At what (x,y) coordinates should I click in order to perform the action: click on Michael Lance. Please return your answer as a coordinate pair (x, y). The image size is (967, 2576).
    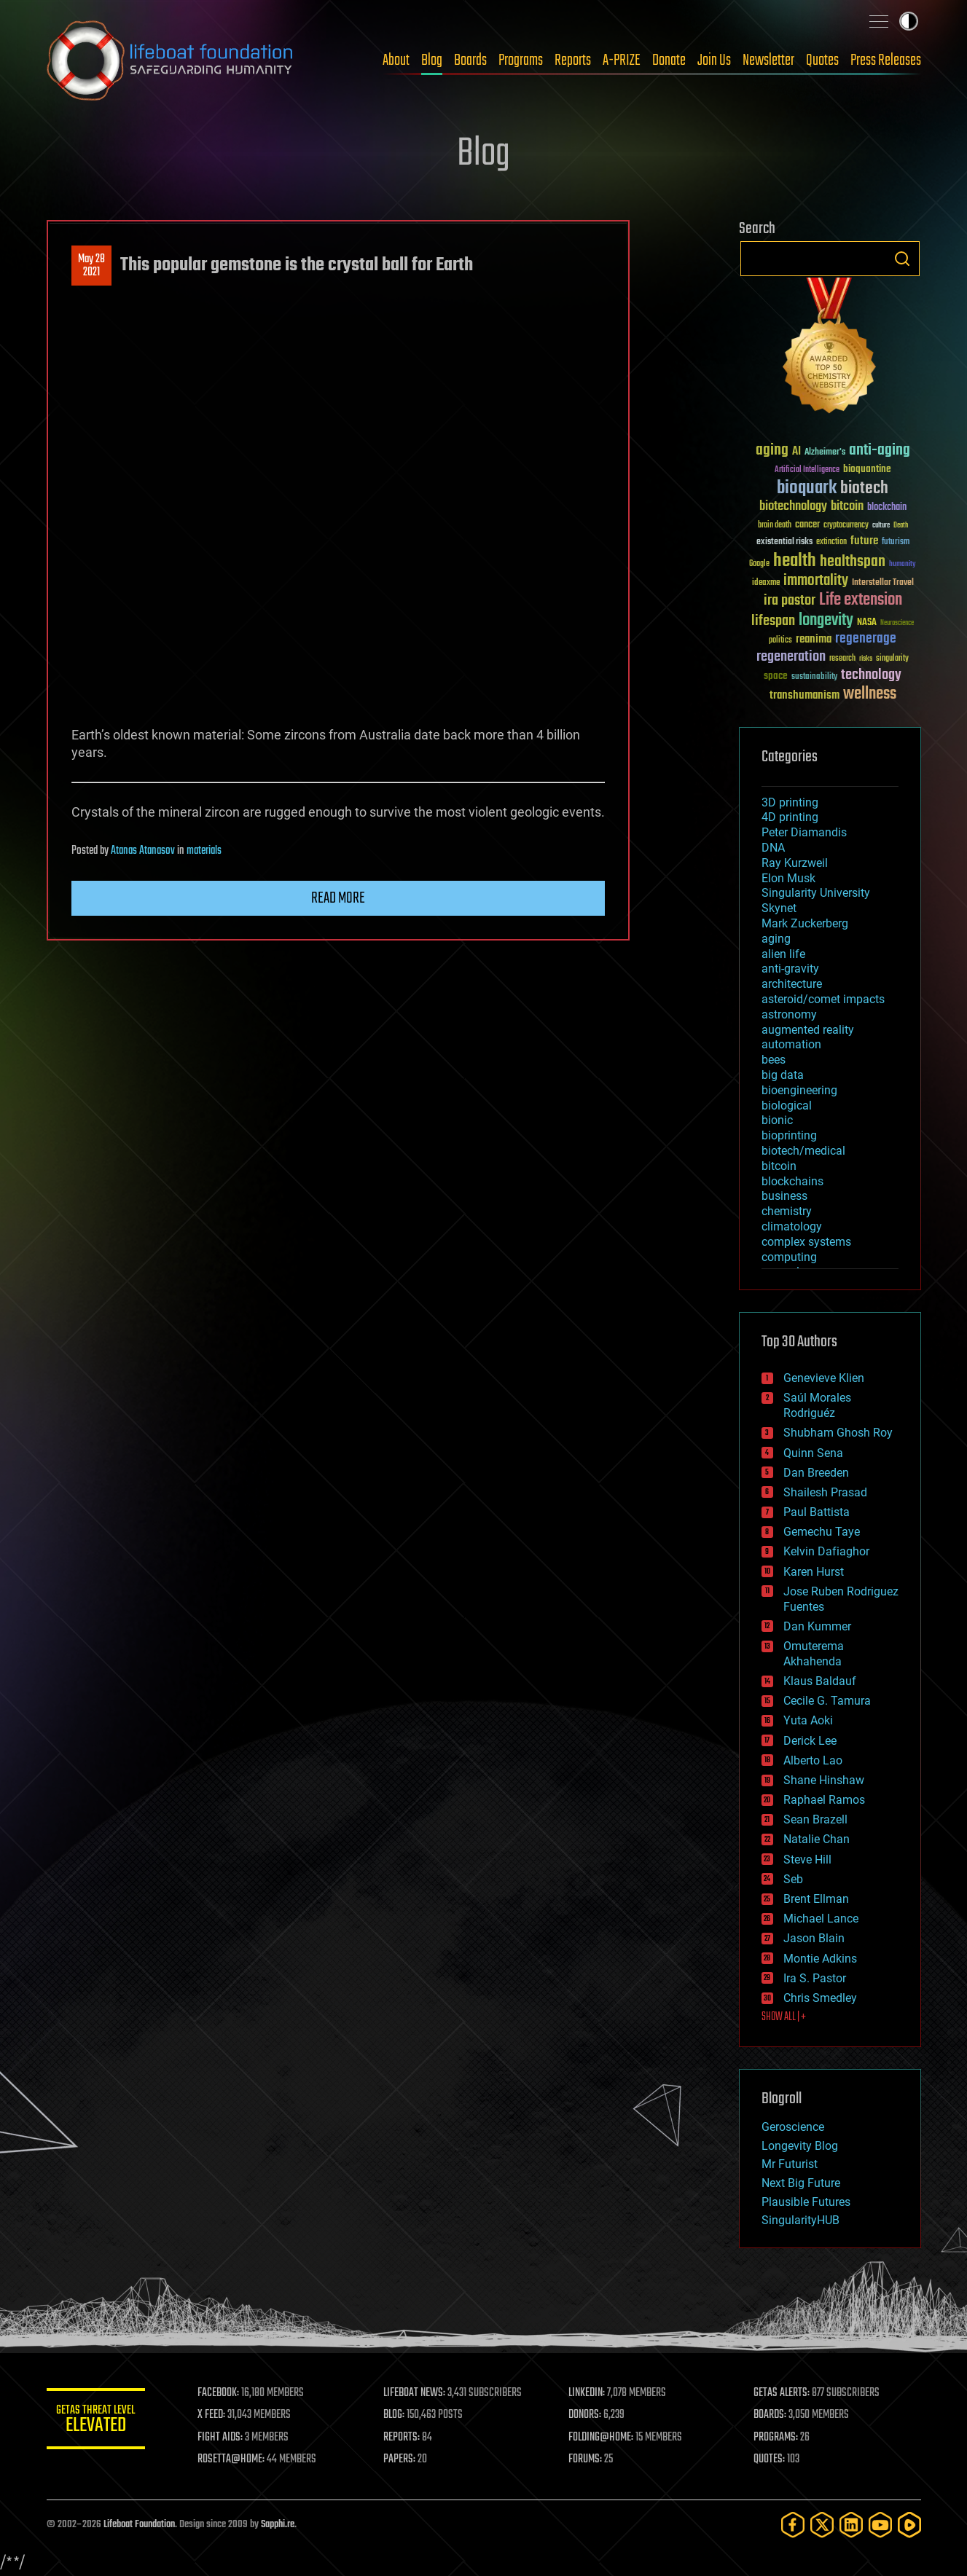
    Looking at the image, I should click on (820, 1918).